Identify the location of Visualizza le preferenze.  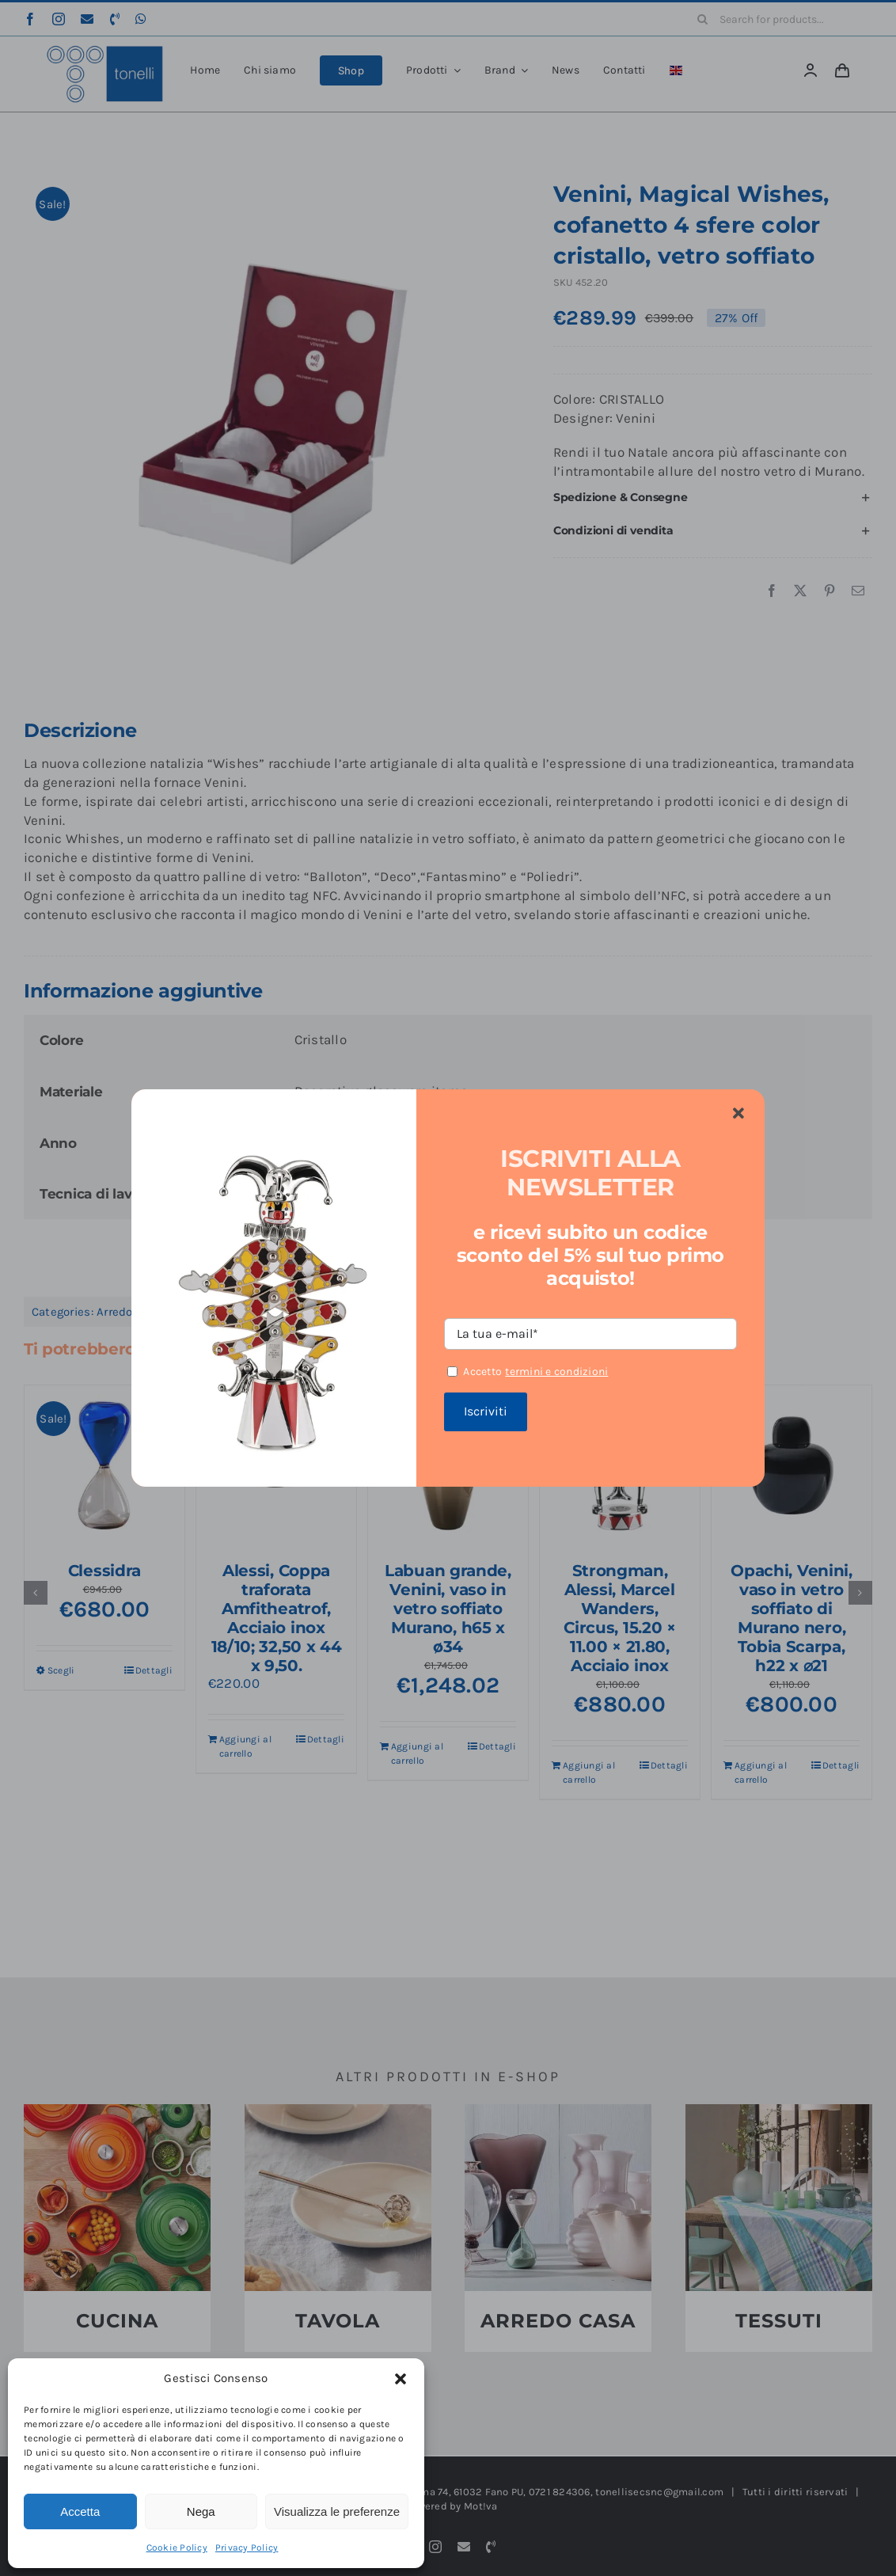
(337, 2511).